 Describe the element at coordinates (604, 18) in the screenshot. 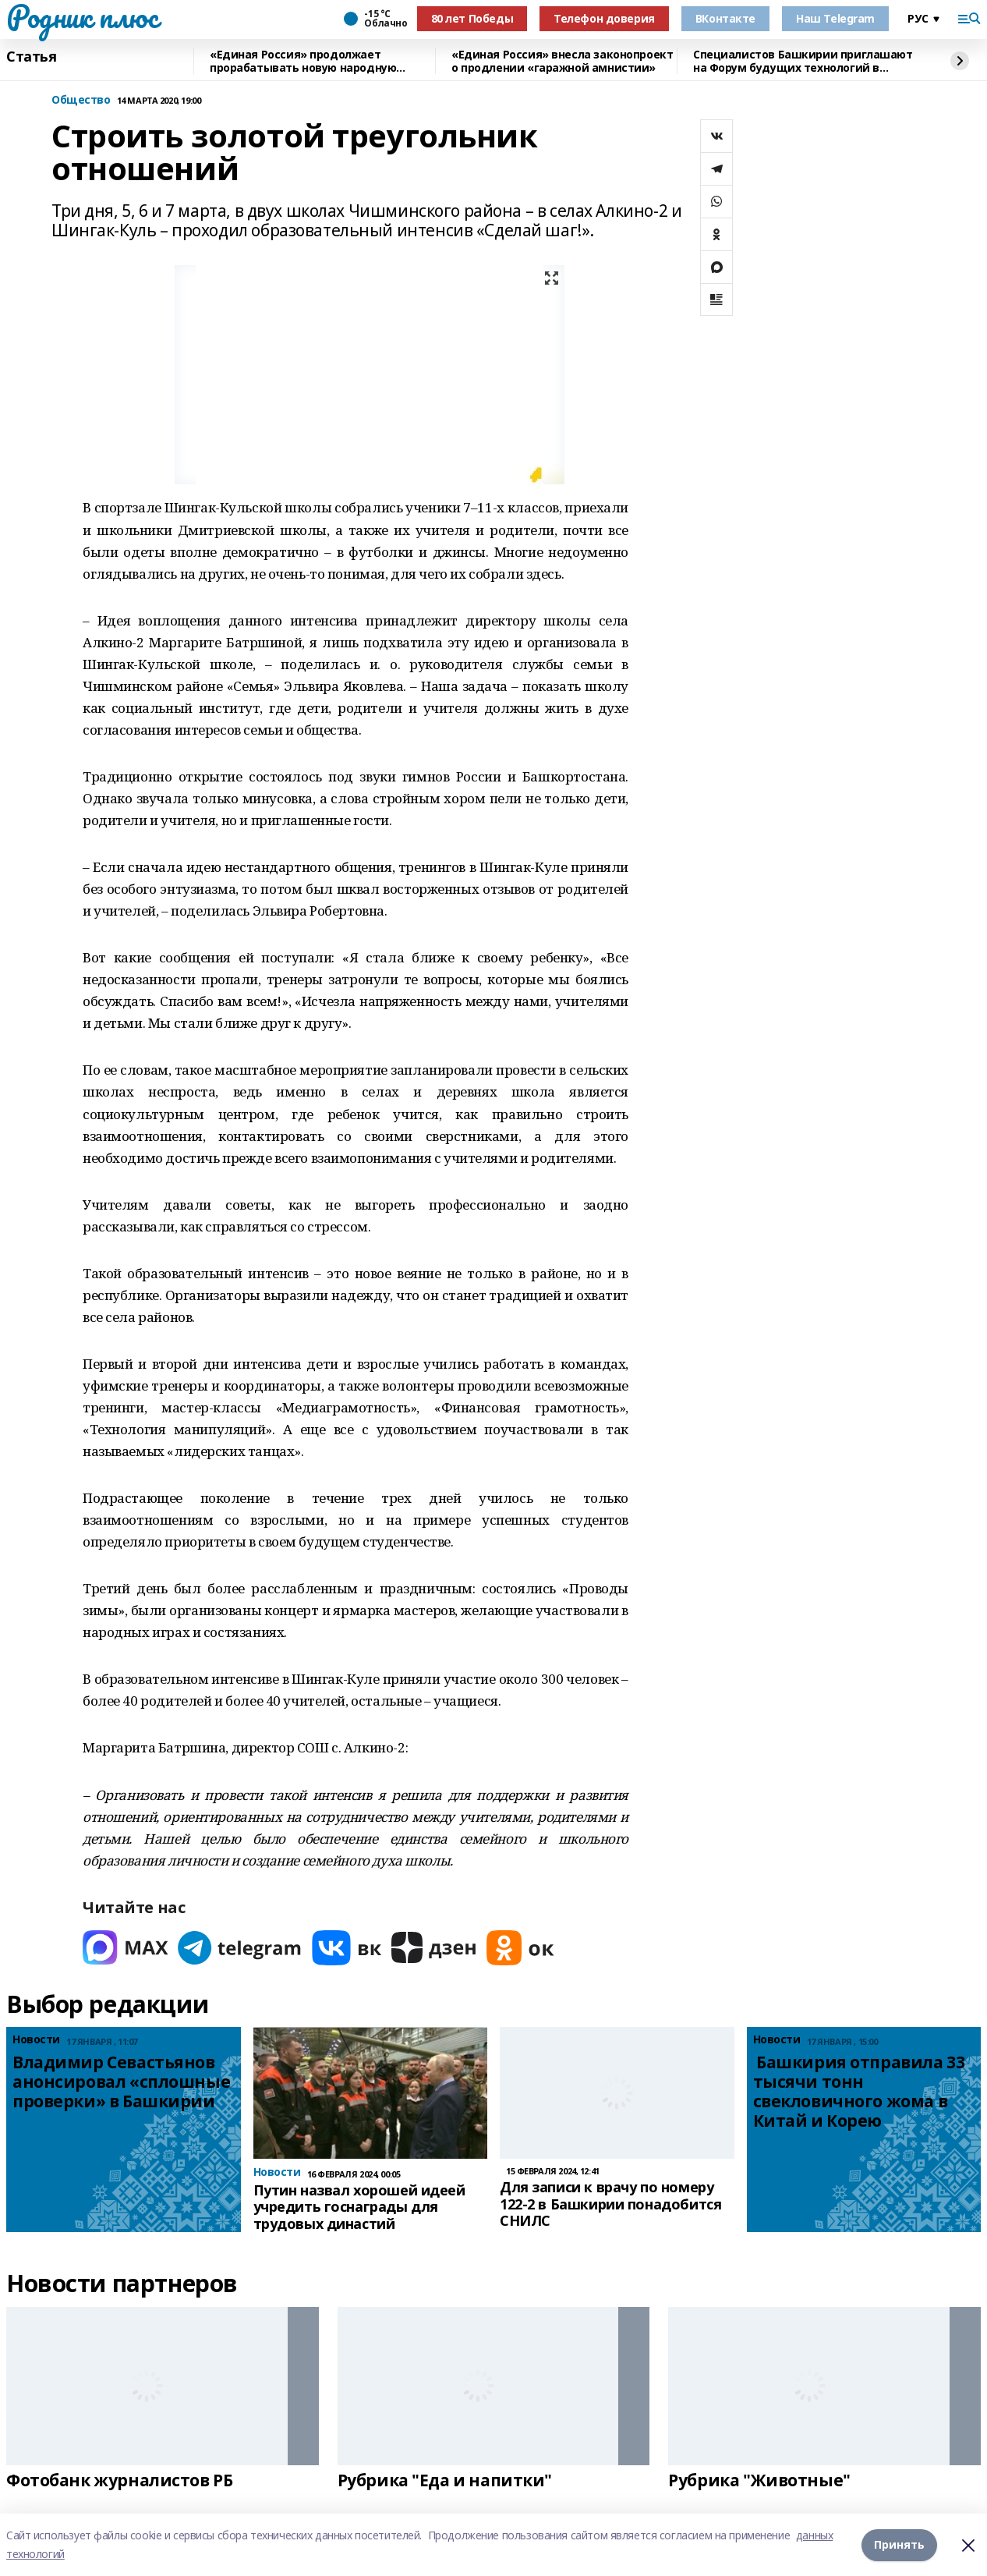

I see `Телефон доверия` at that location.